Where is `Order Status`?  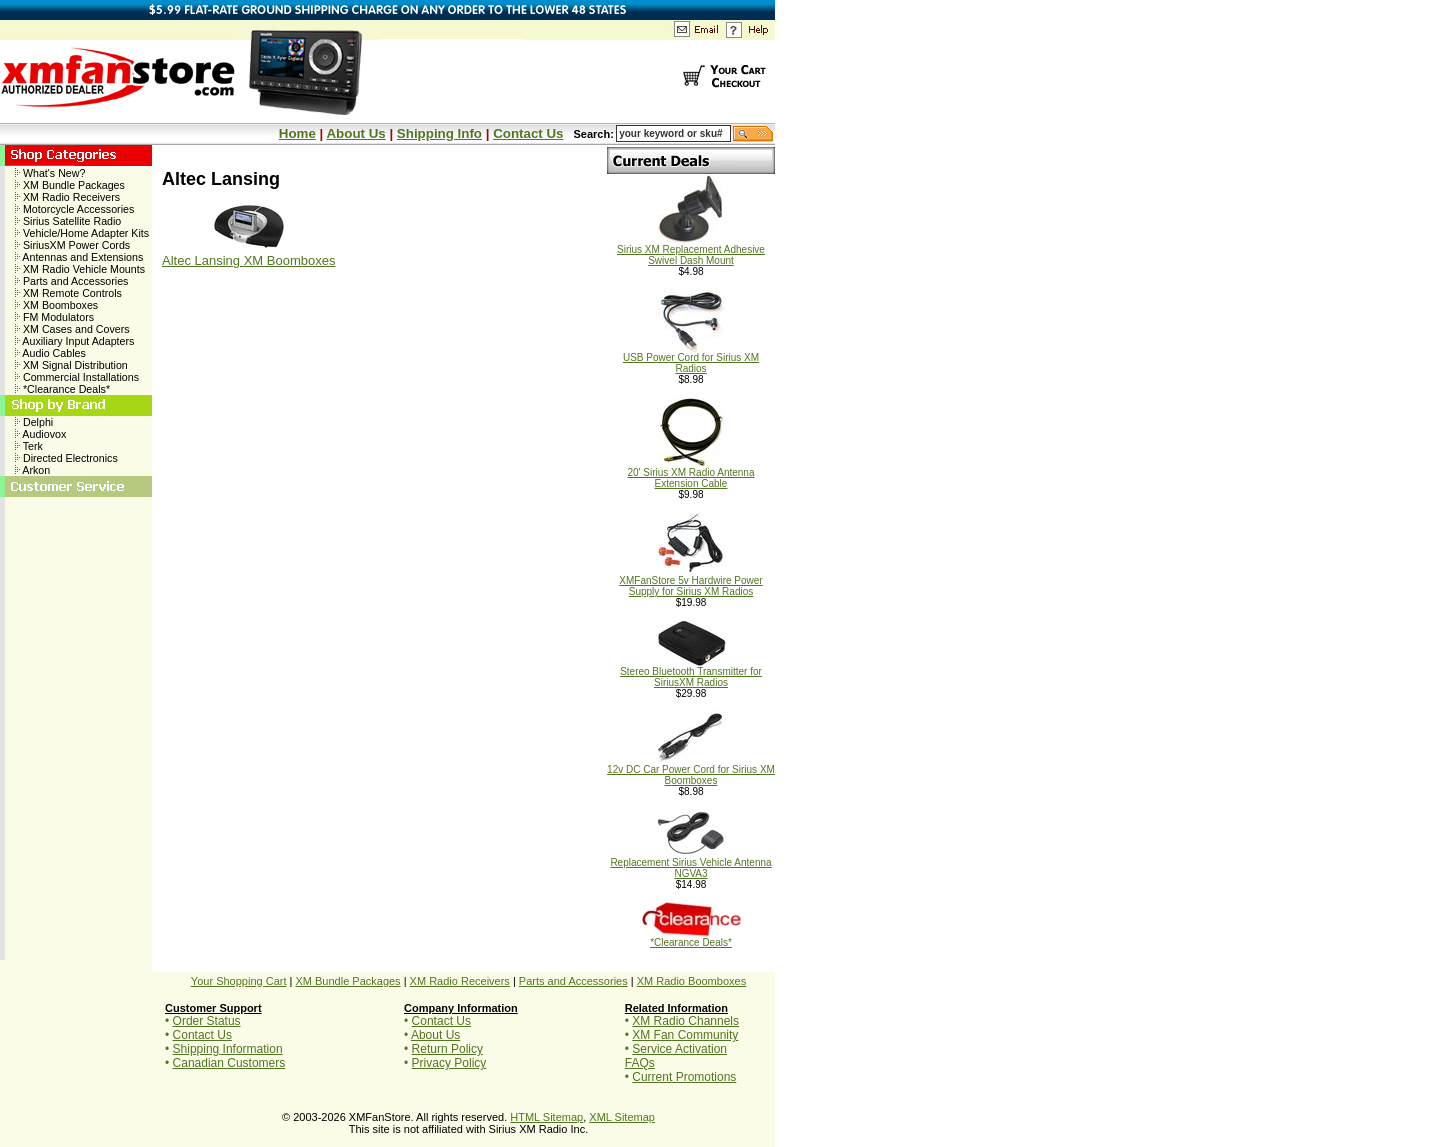 Order Status is located at coordinates (207, 1021).